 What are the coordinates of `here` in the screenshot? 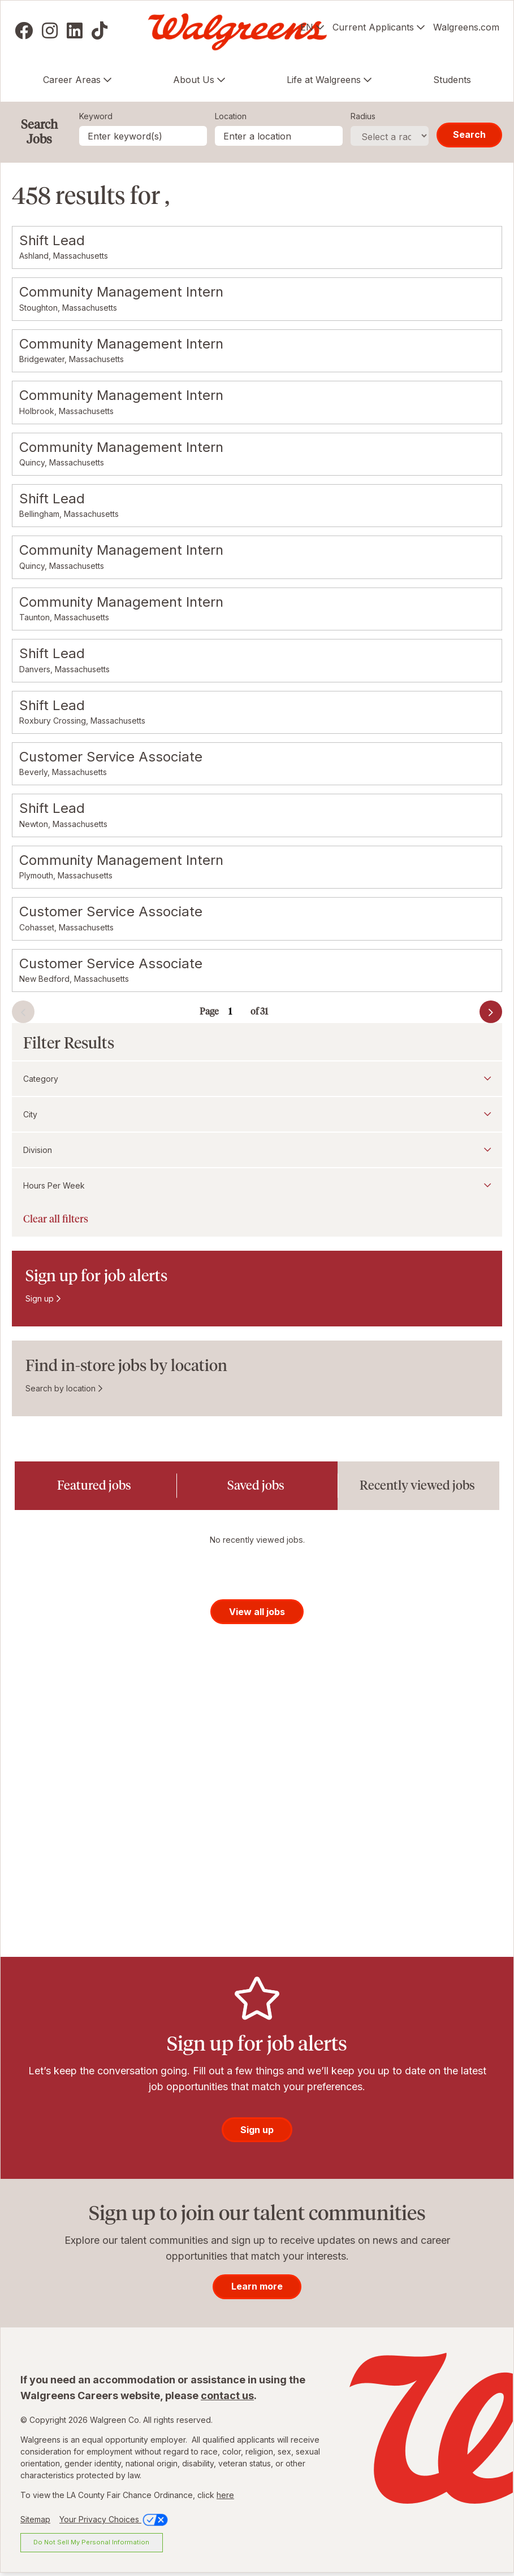 It's located at (225, 2498).